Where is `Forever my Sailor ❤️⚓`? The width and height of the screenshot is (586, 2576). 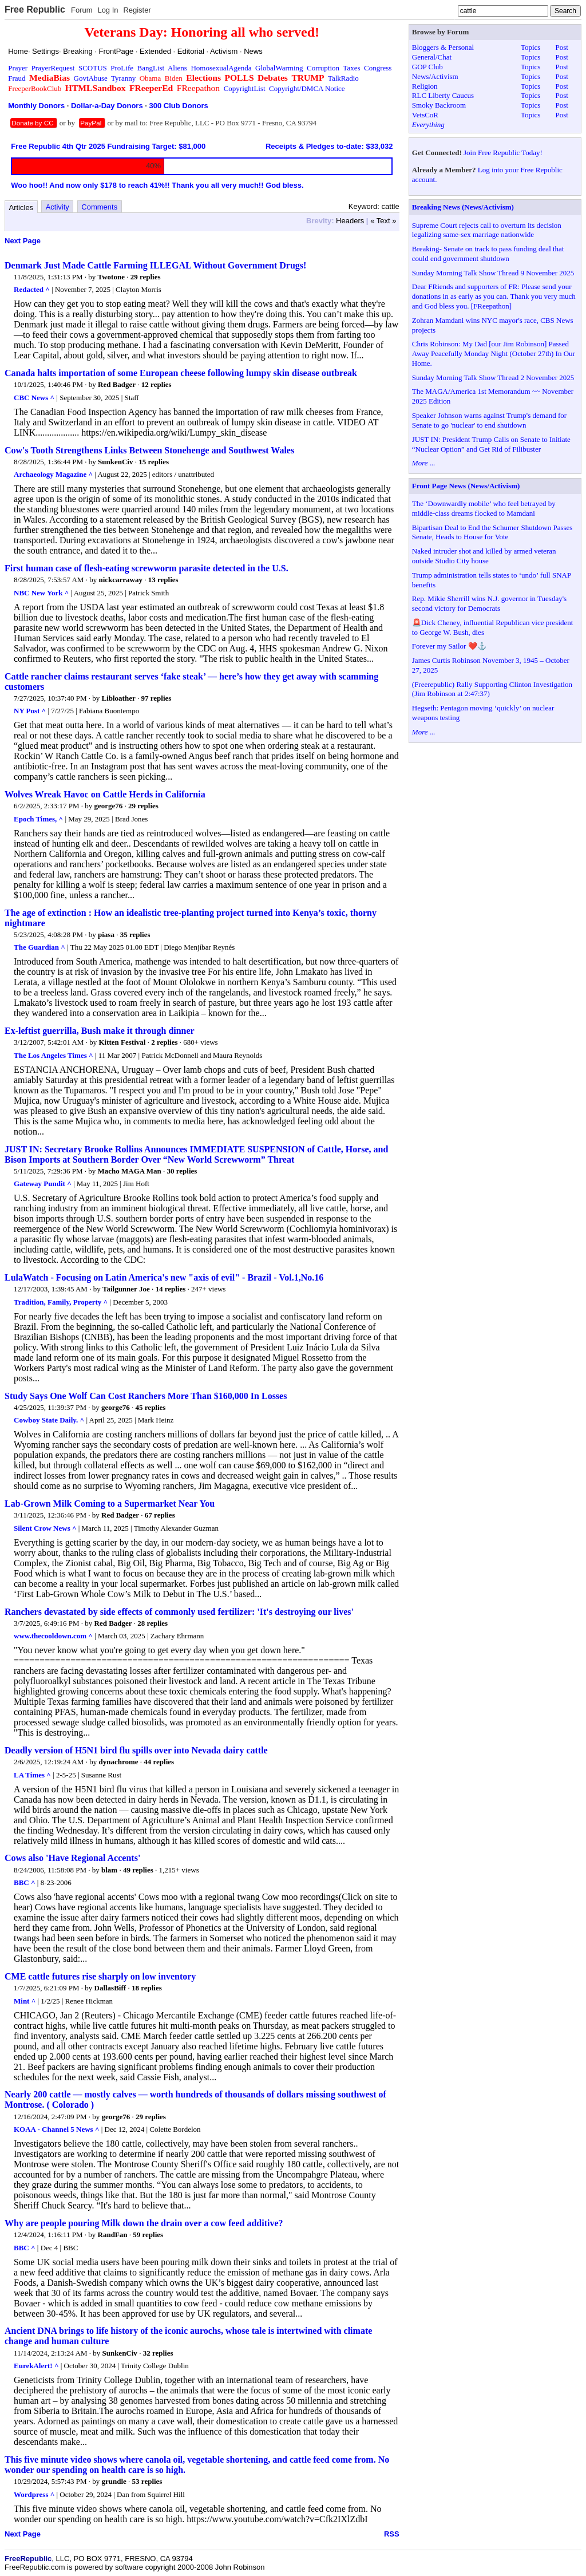
Forever my Sailor ❤️⚓ is located at coordinates (449, 646).